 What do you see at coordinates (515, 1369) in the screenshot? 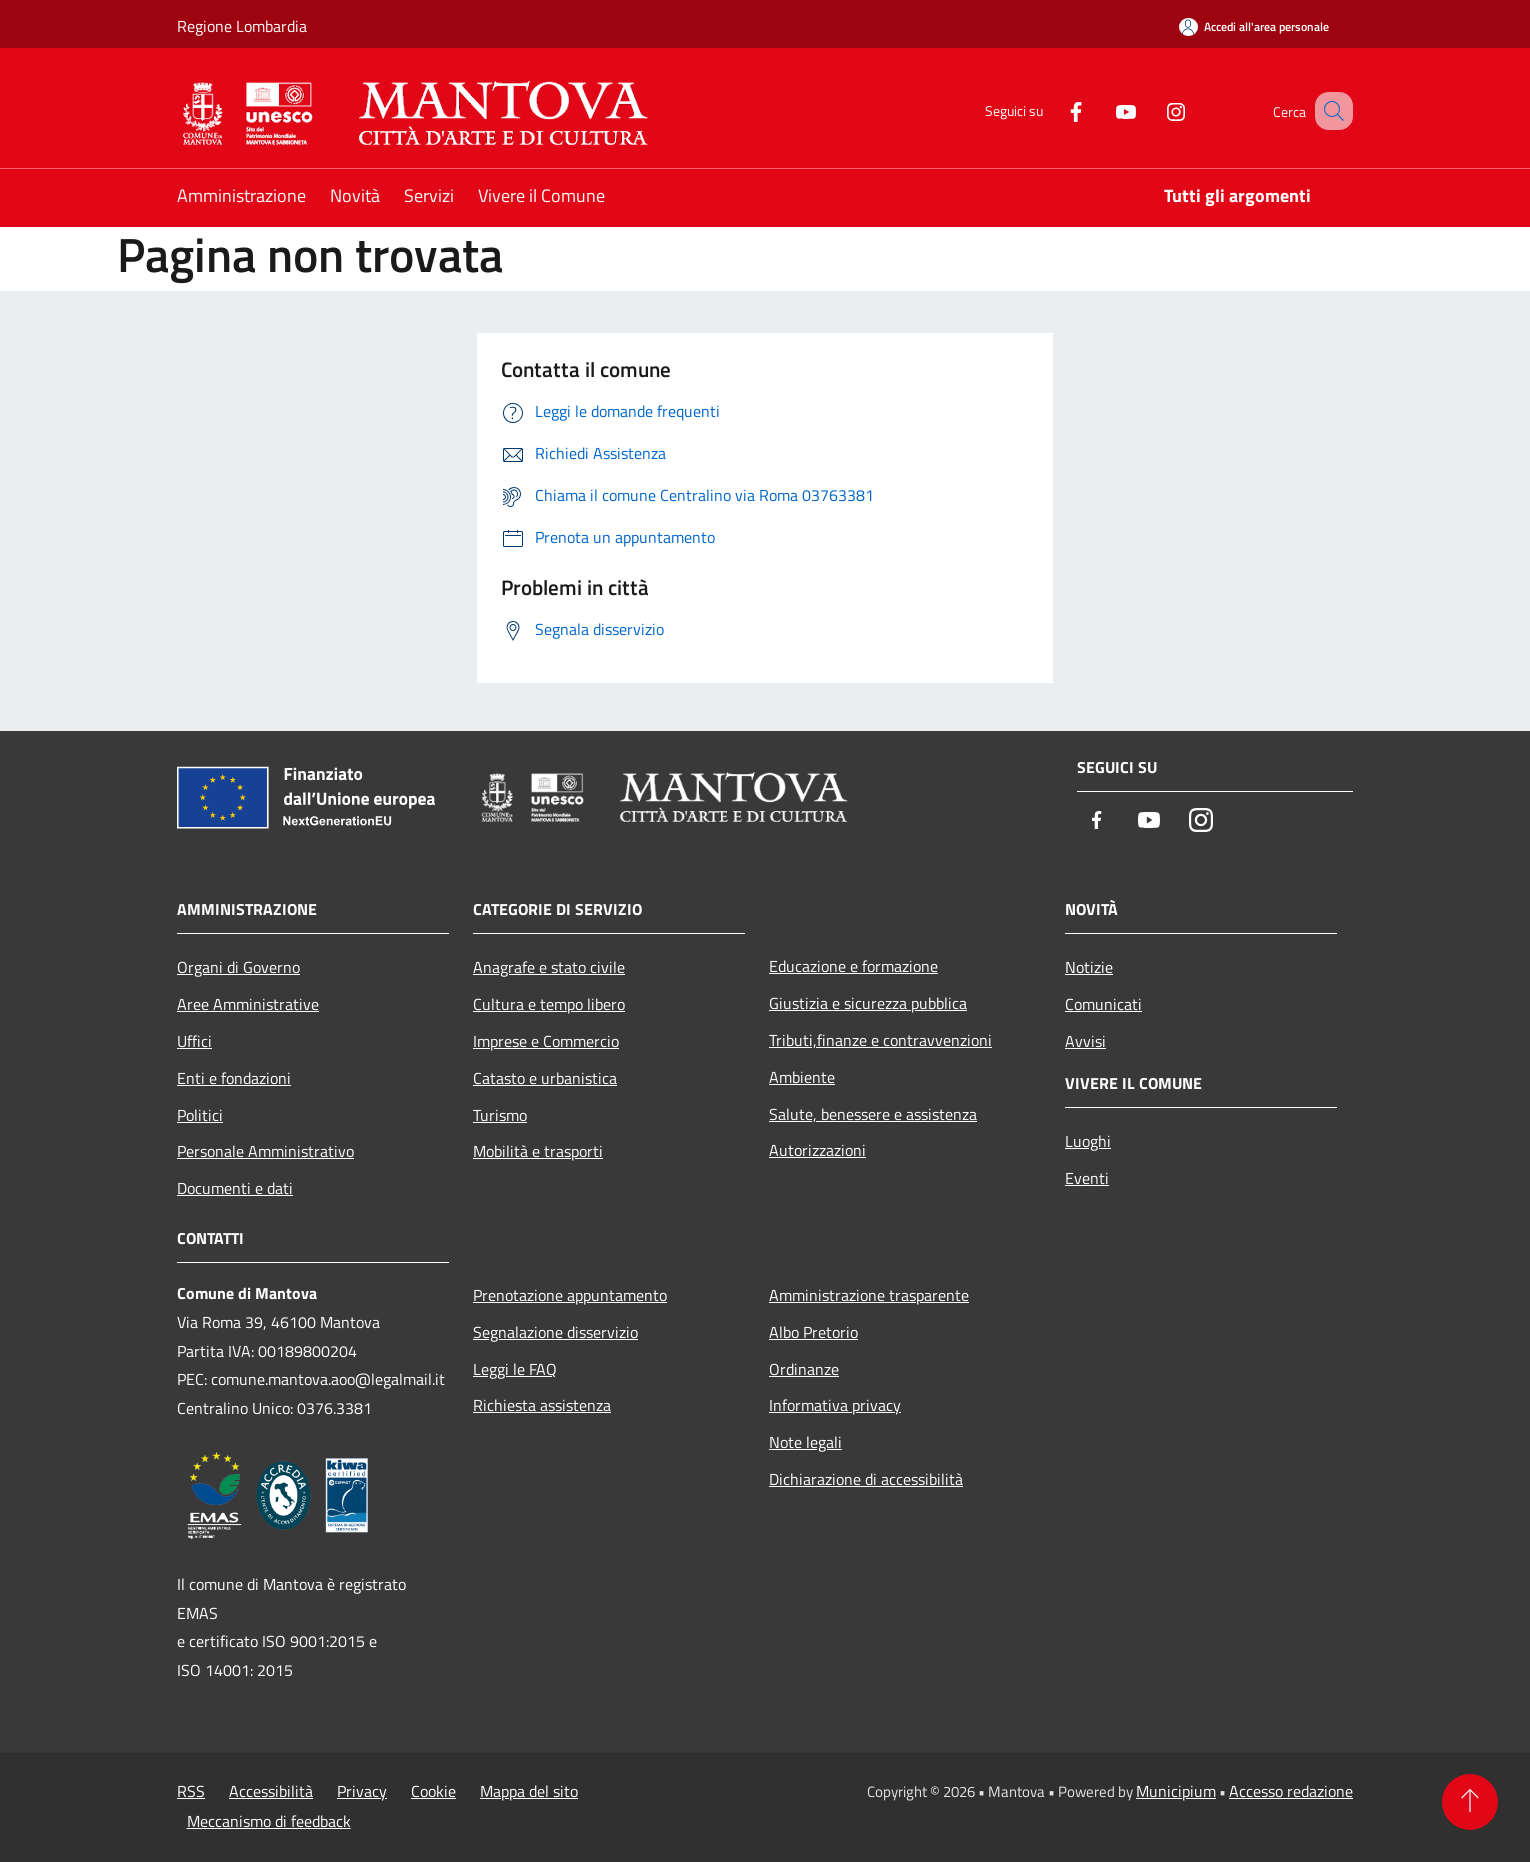
I see `Leggi le FAQ` at bounding box center [515, 1369].